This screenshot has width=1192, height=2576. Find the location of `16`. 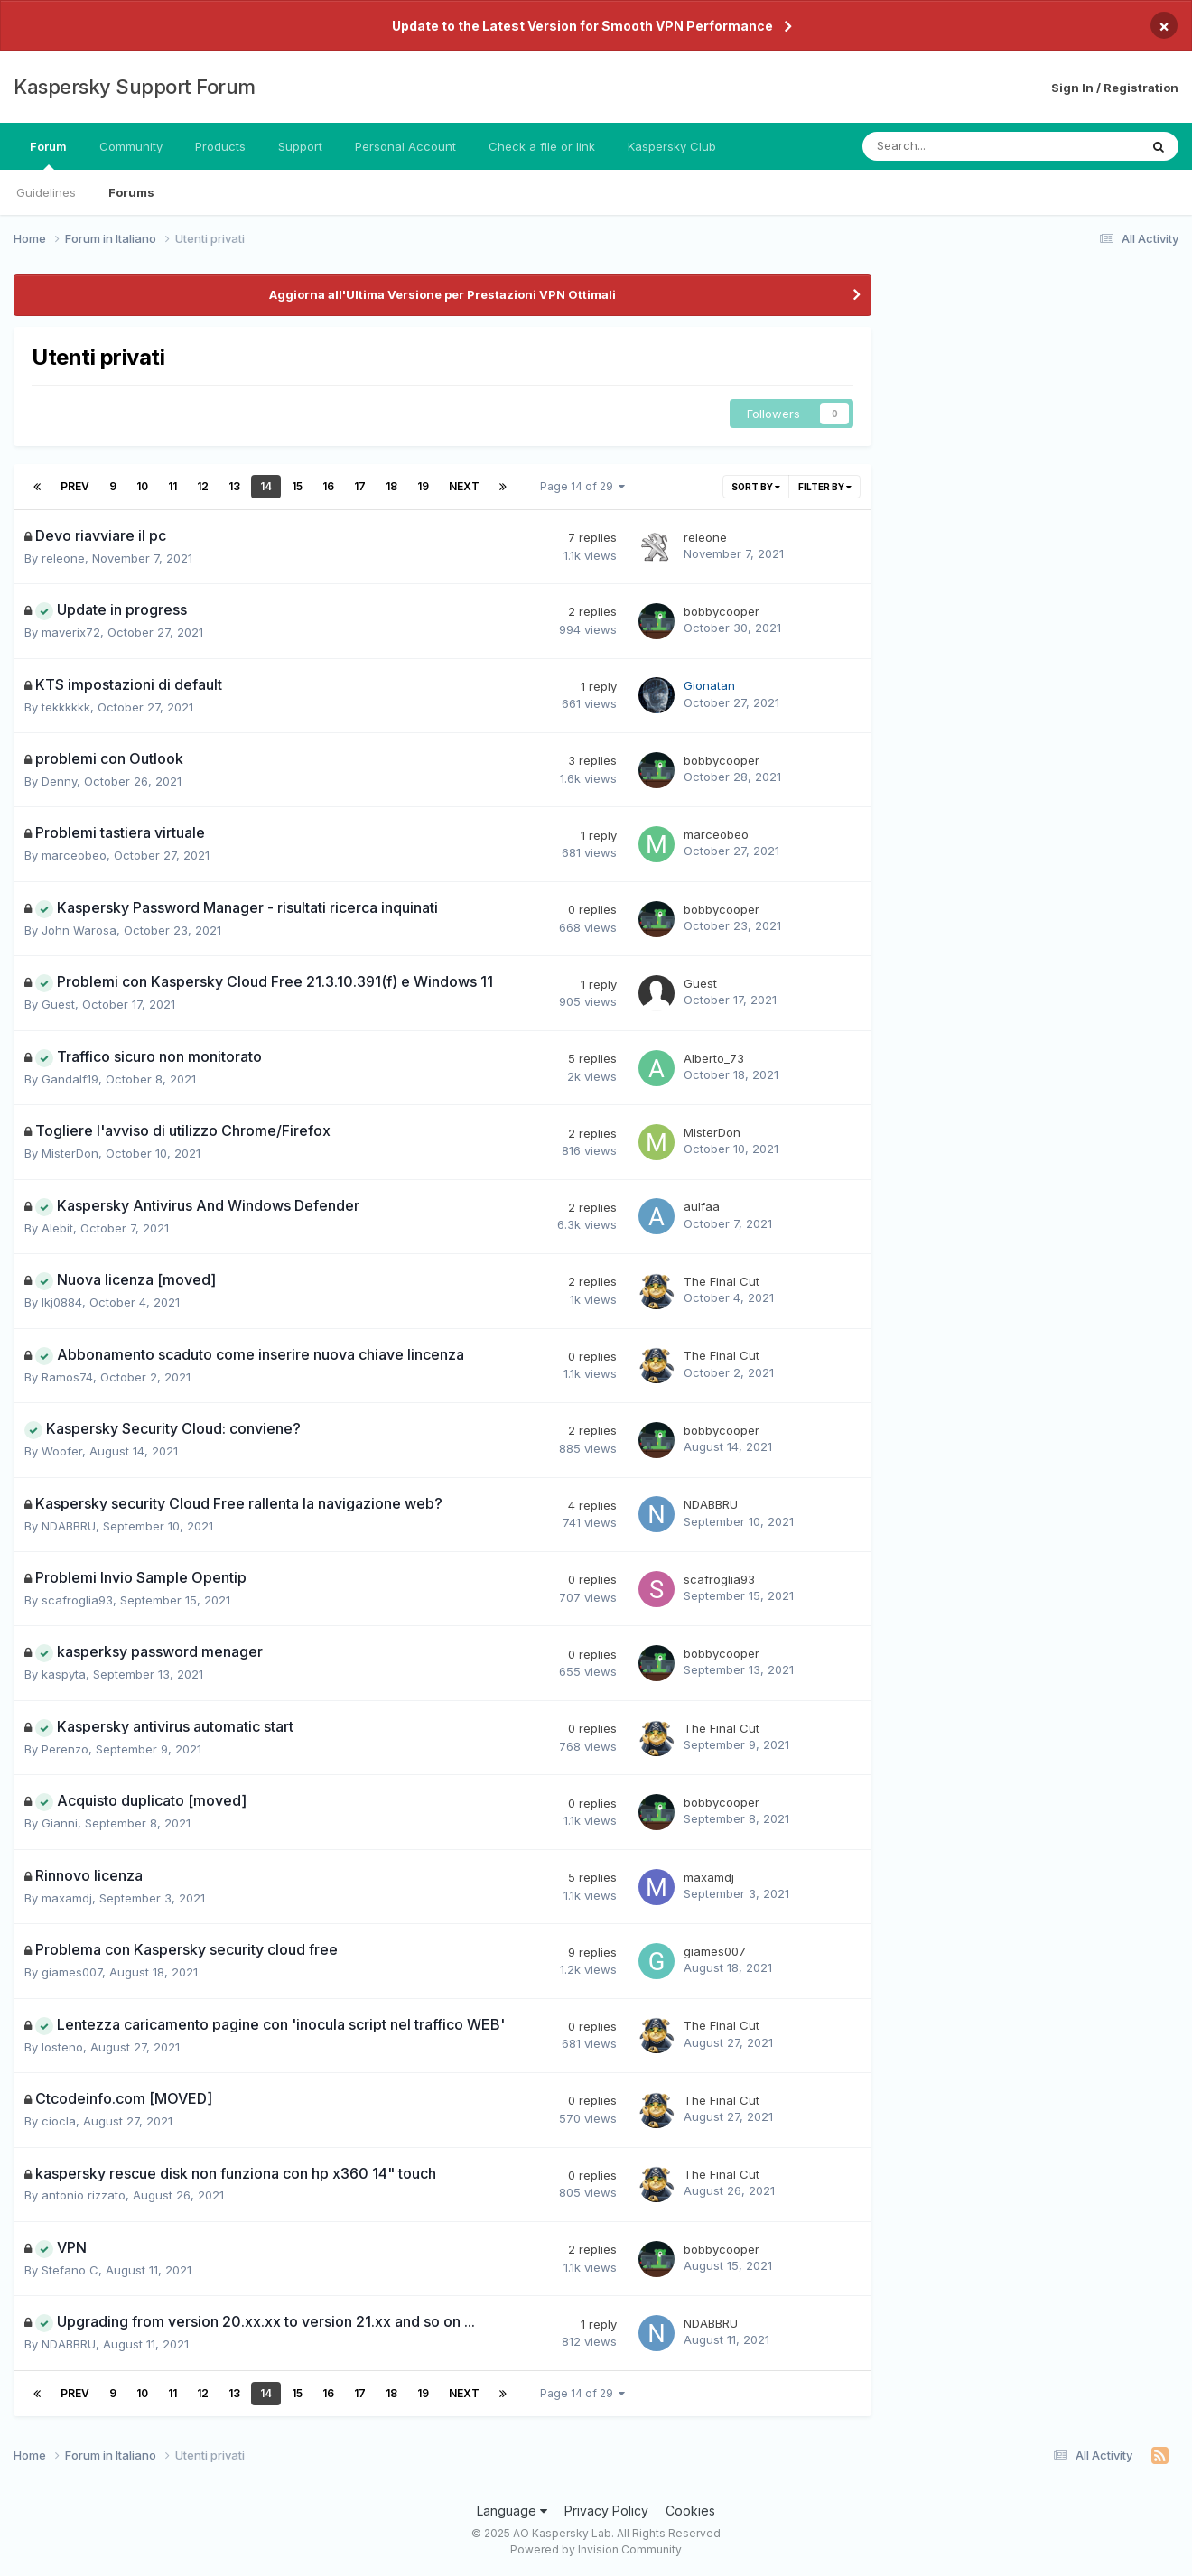

16 is located at coordinates (328, 486).